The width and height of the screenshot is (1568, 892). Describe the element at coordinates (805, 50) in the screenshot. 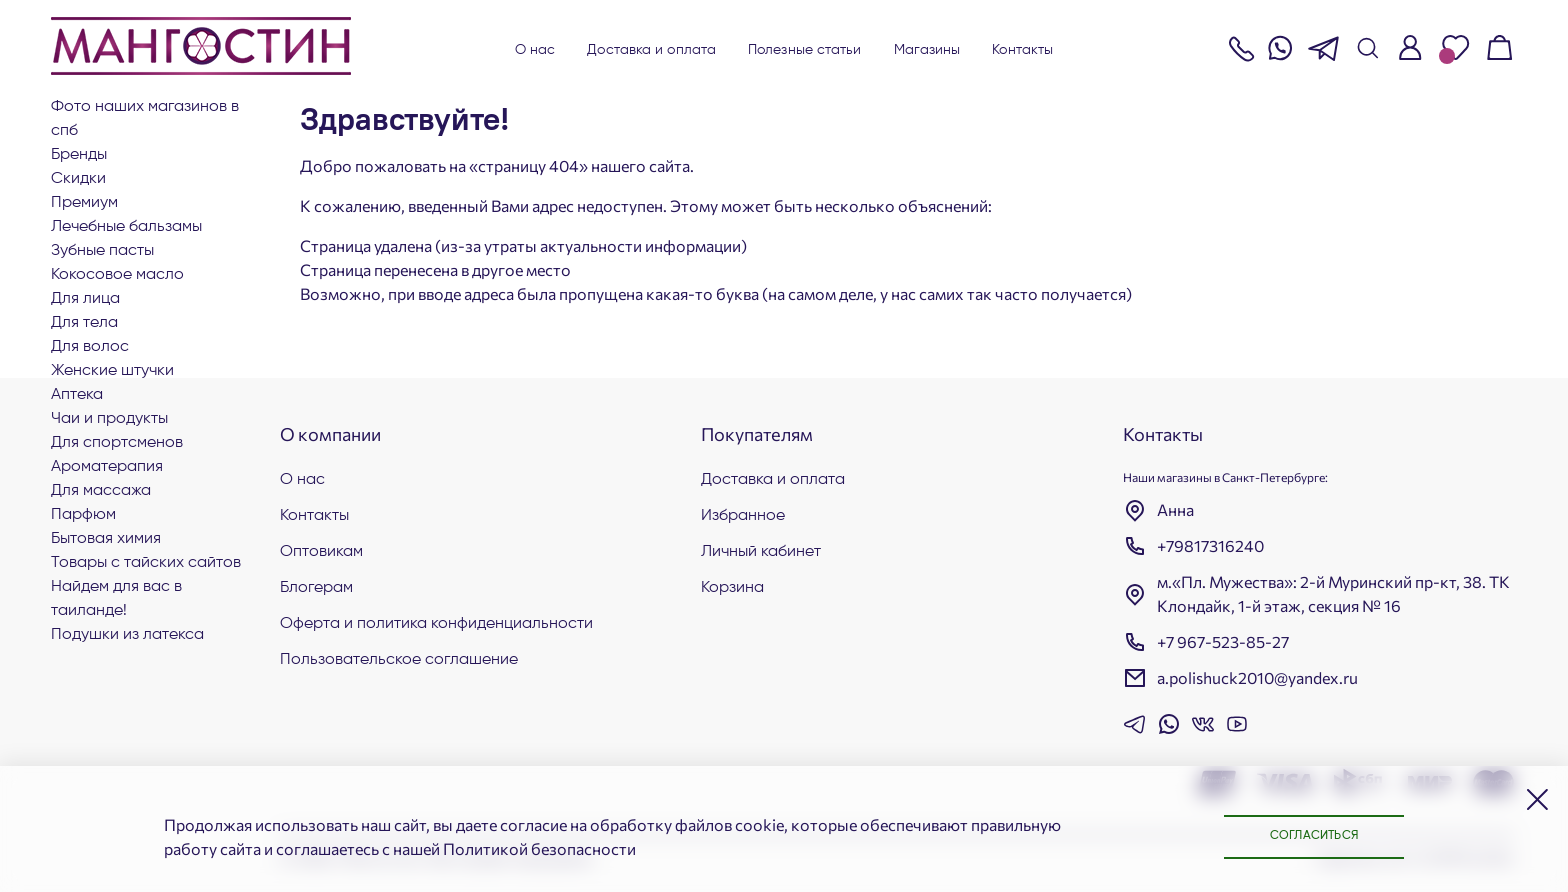

I see `Полезные статьи` at that location.